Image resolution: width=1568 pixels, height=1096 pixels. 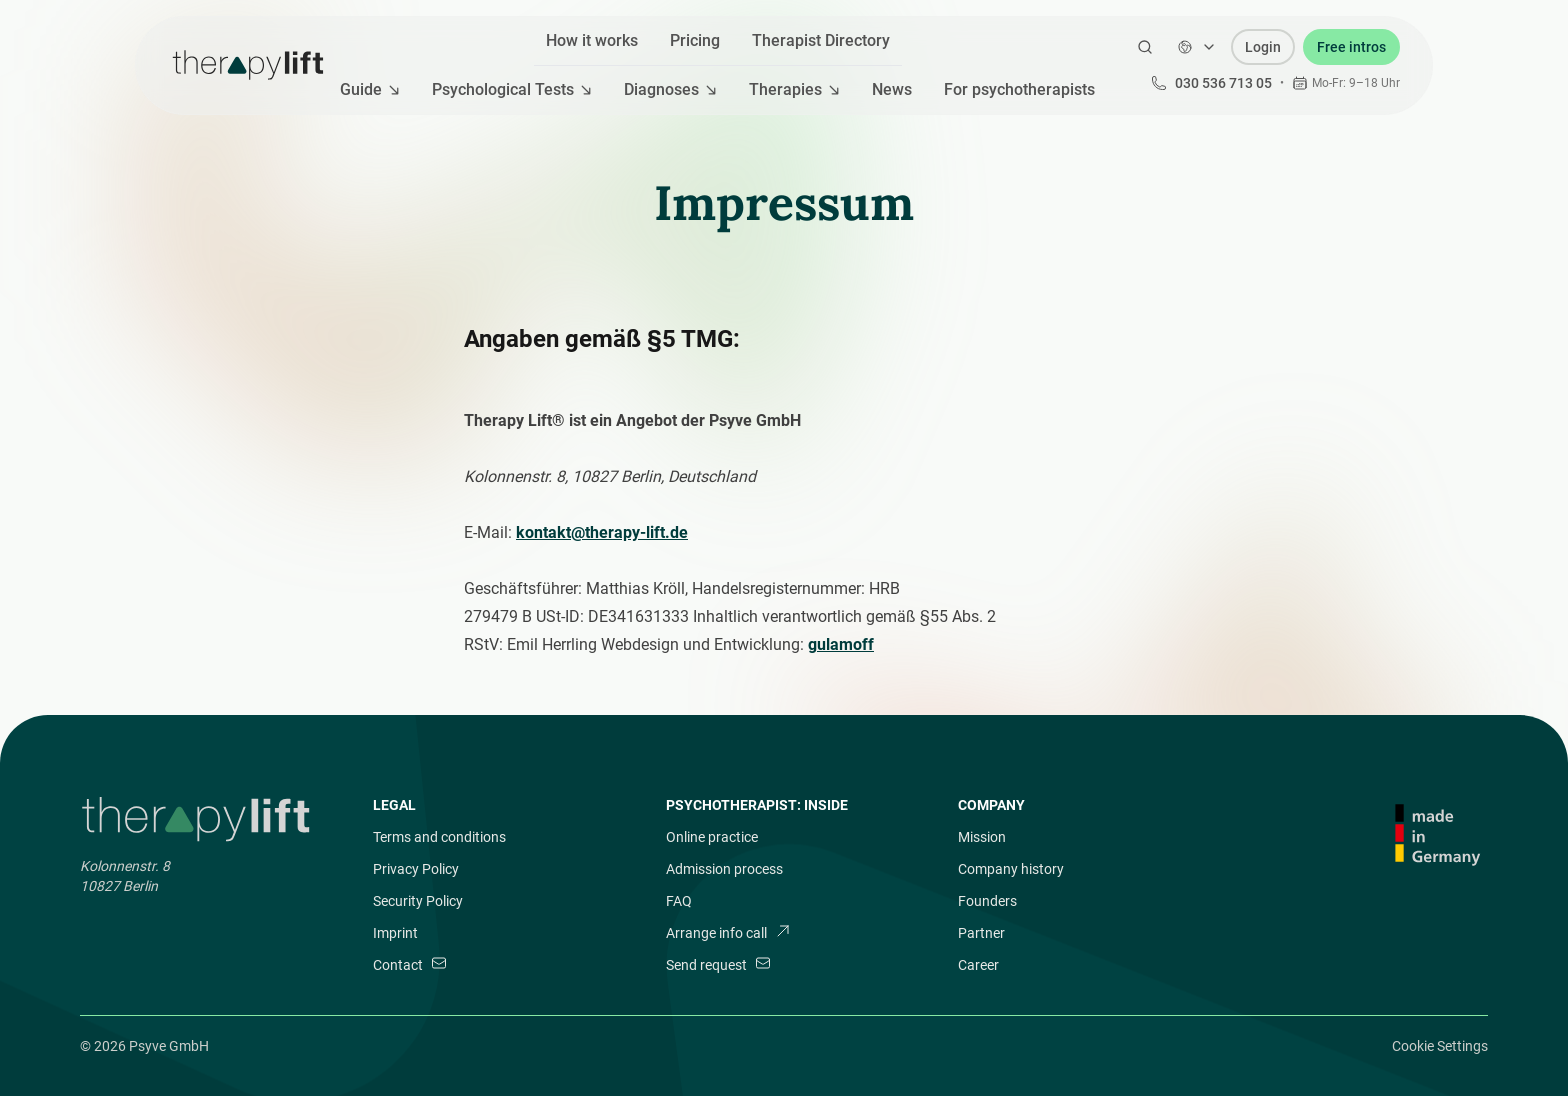 What do you see at coordinates (978, 965) in the screenshot?
I see `Career` at bounding box center [978, 965].